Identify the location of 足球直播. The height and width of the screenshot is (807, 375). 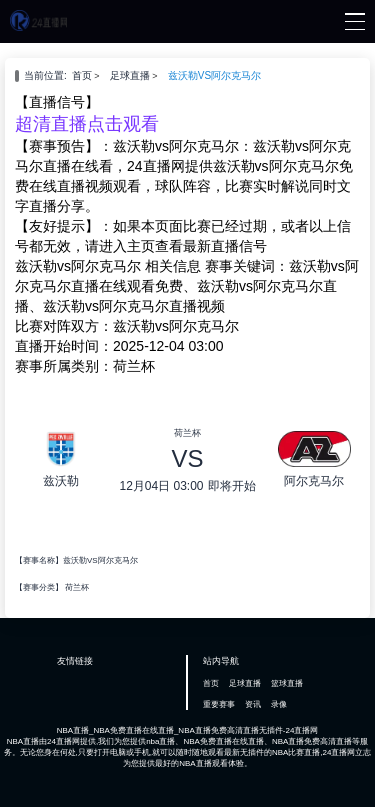
(130, 75).